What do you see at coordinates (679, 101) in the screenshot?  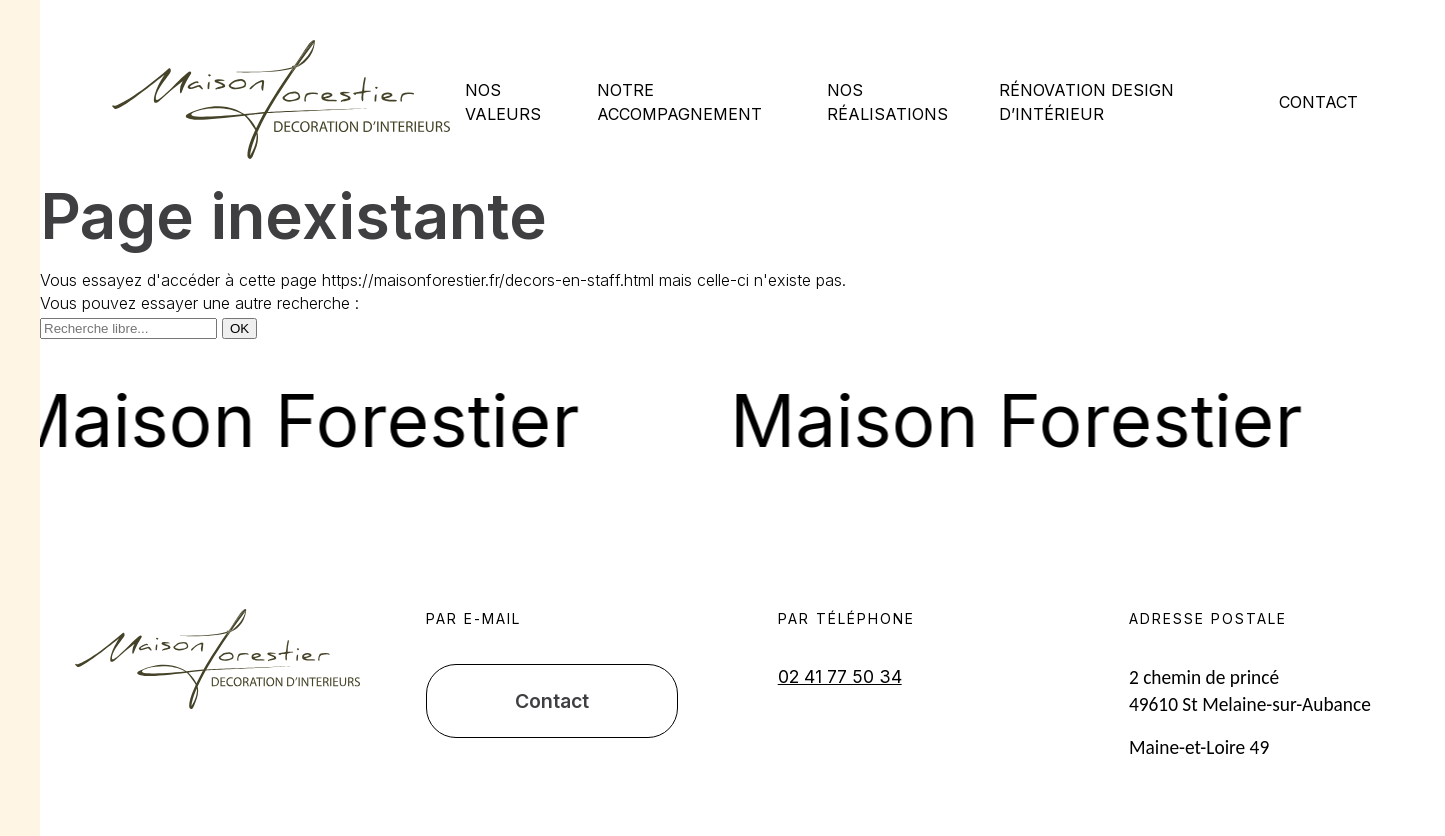 I see `Notre accompagnement` at bounding box center [679, 101].